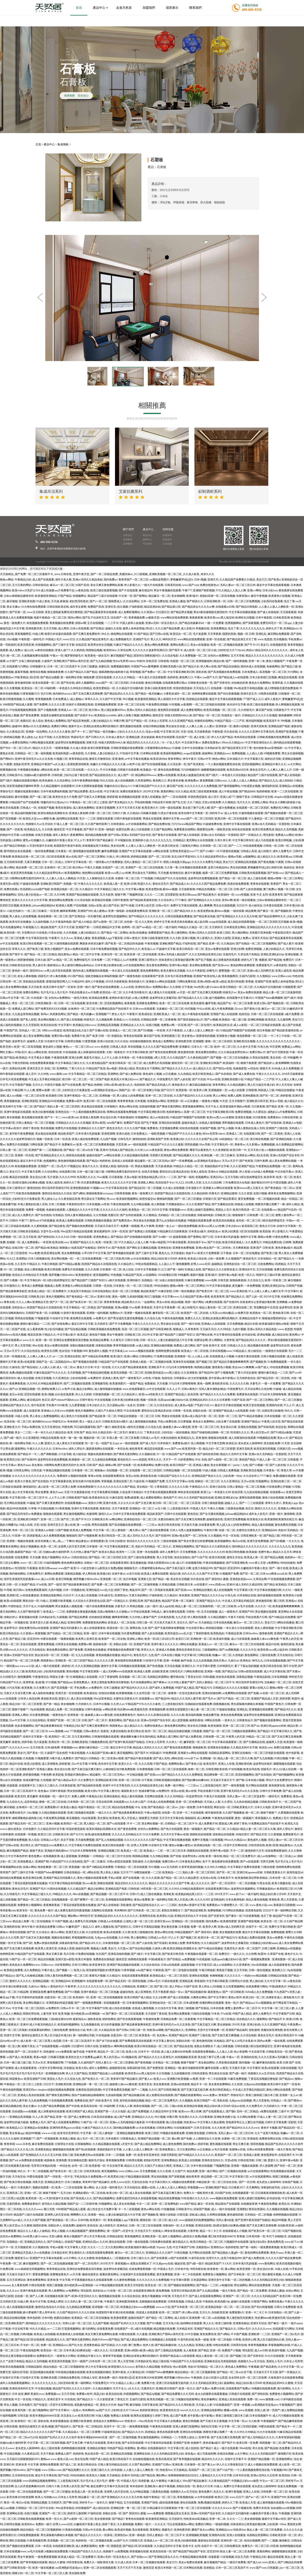 The image size is (304, 2576). I want to click on 免费看av网, so click(167, 1025).